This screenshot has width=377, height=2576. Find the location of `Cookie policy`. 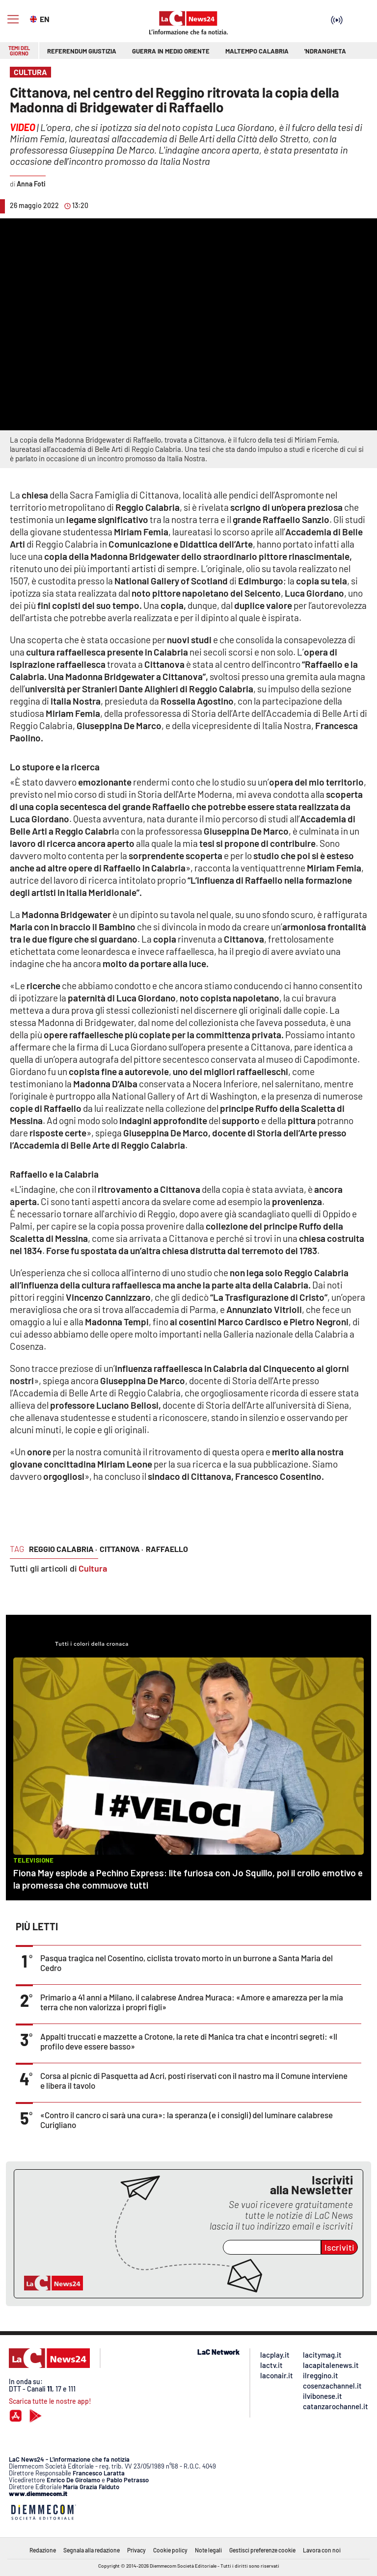

Cookie policy is located at coordinates (170, 2550).